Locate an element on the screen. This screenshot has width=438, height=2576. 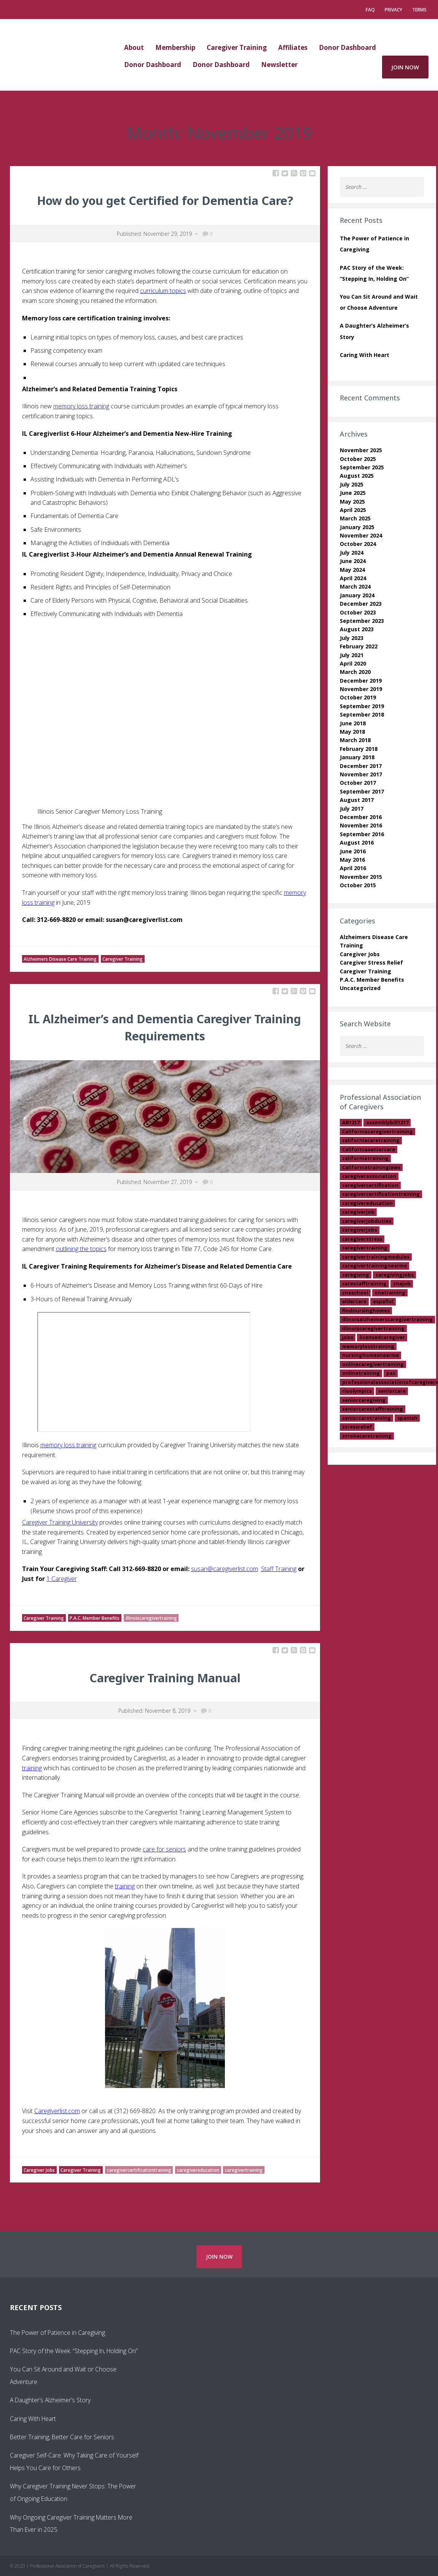
December 2019 is located at coordinates (361, 680).